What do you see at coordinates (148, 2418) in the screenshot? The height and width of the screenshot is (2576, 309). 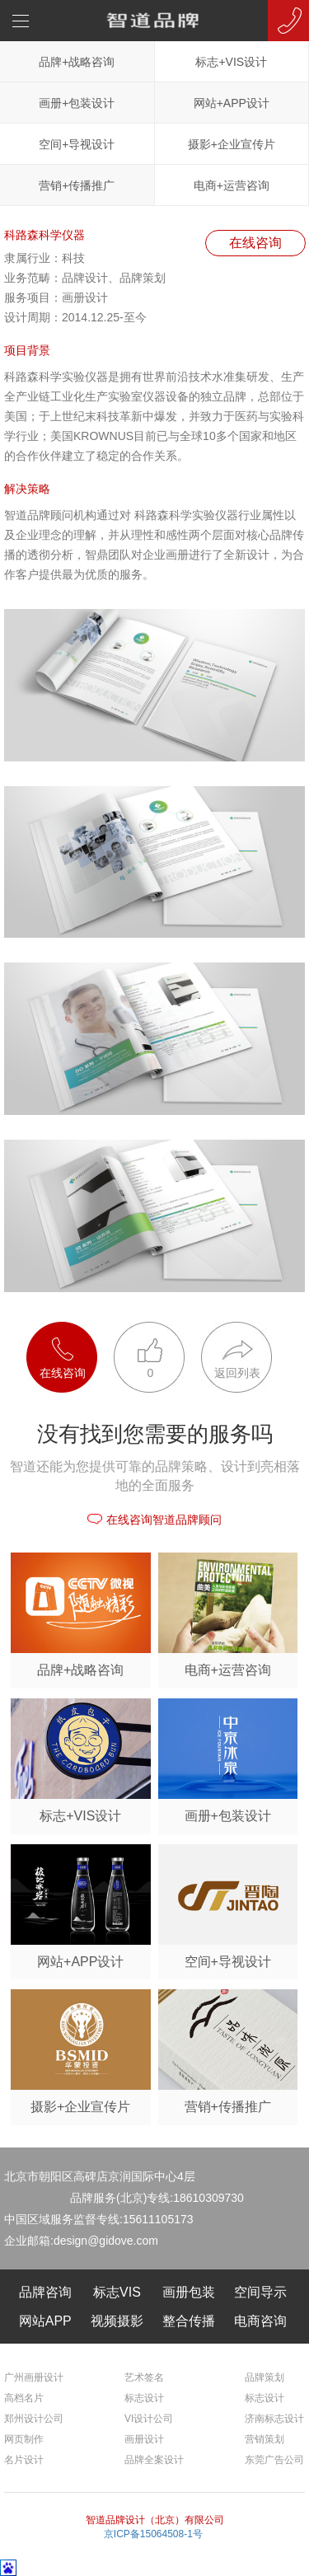 I see `VI设计公司` at bounding box center [148, 2418].